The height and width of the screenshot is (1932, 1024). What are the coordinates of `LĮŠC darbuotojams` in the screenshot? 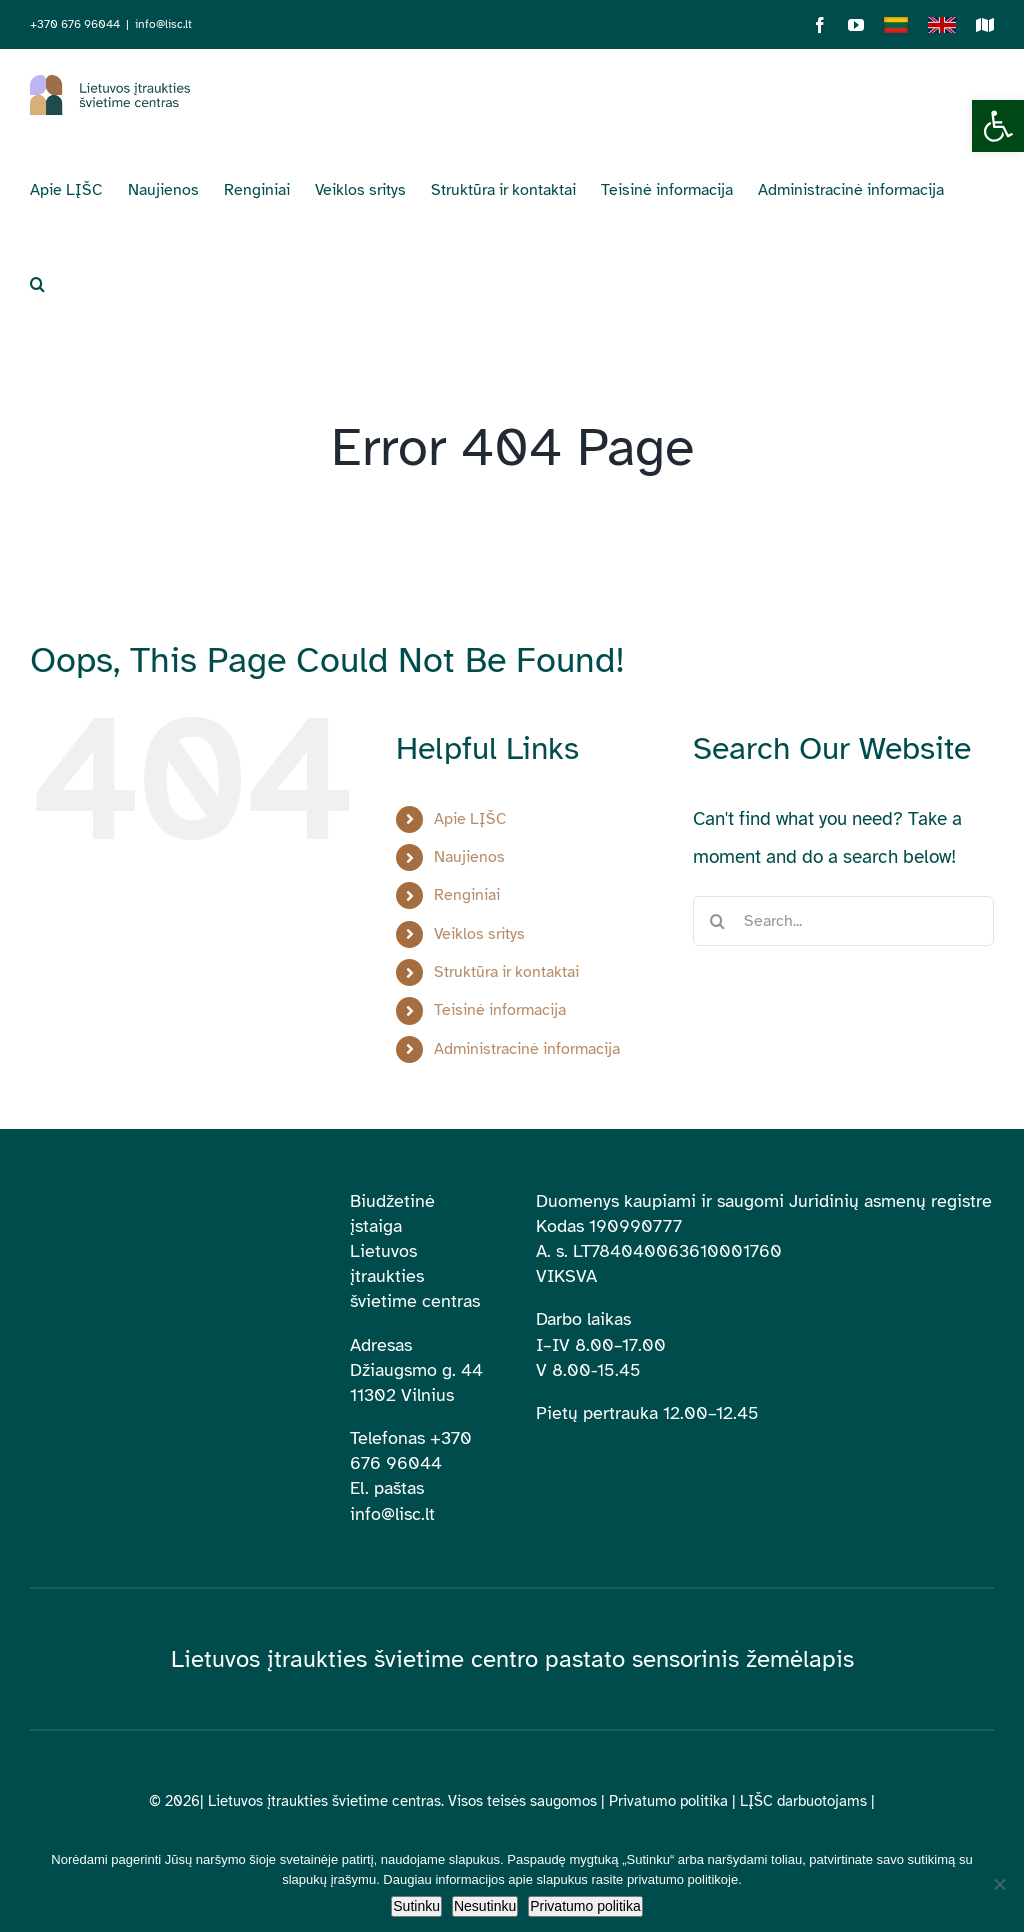 It's located at (803, 1801).